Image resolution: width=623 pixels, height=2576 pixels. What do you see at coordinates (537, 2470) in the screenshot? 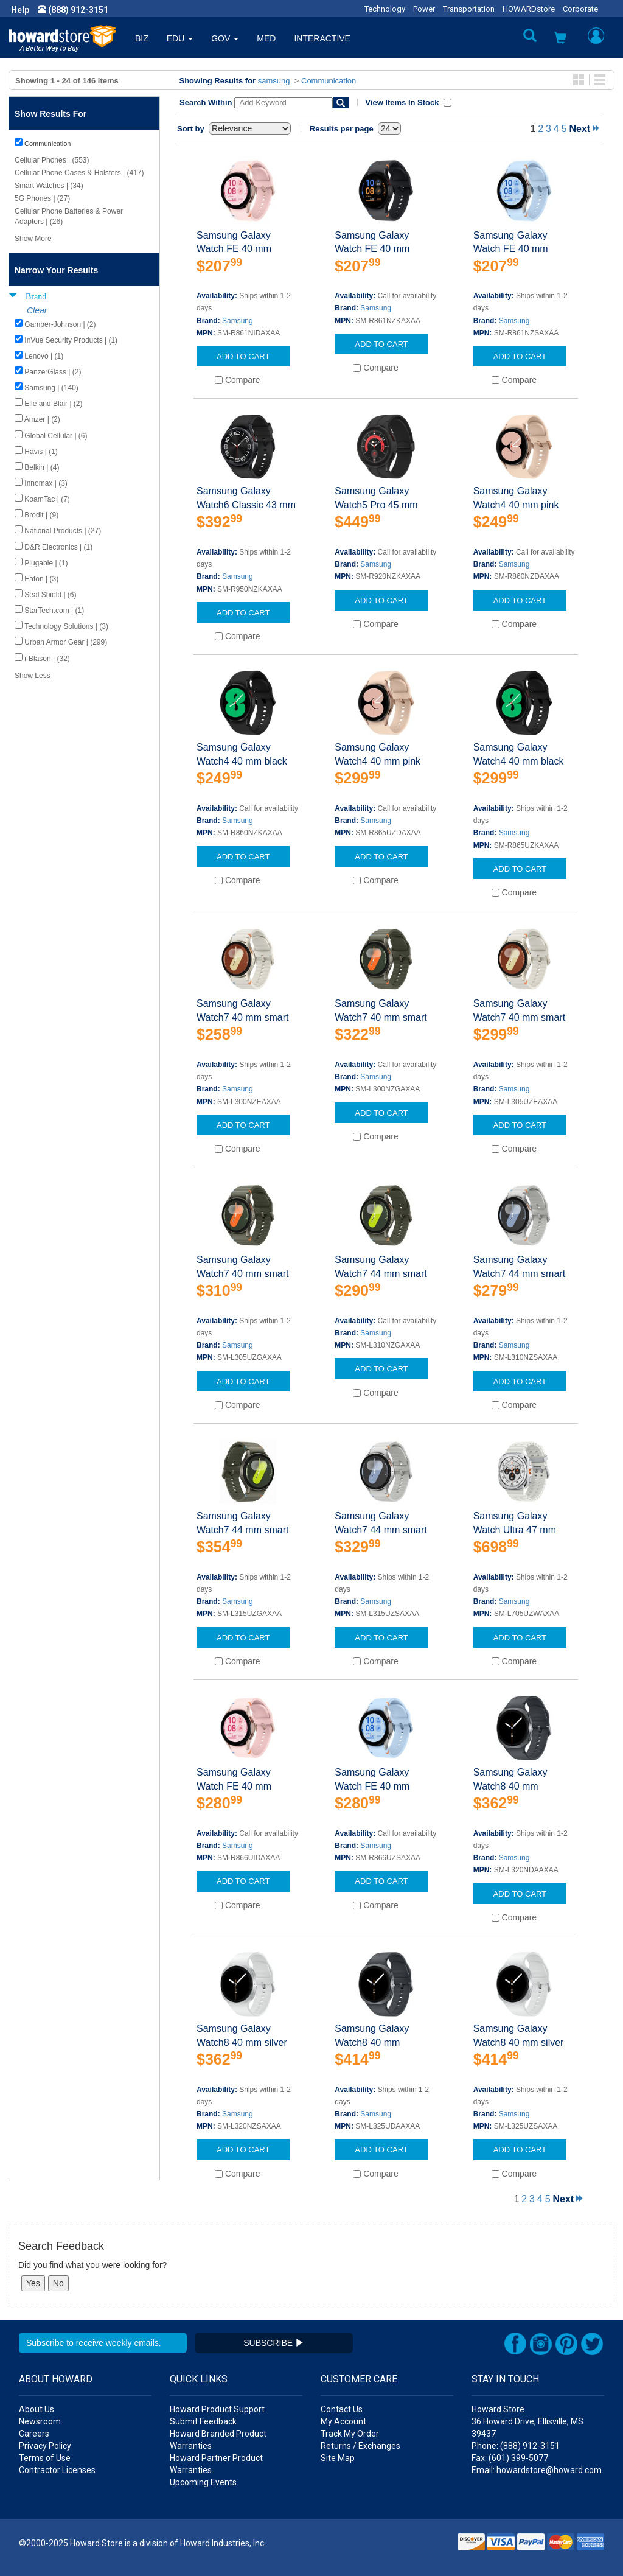
I see `Email: howardstore@howard.com` at bounding box center [537, 2470].